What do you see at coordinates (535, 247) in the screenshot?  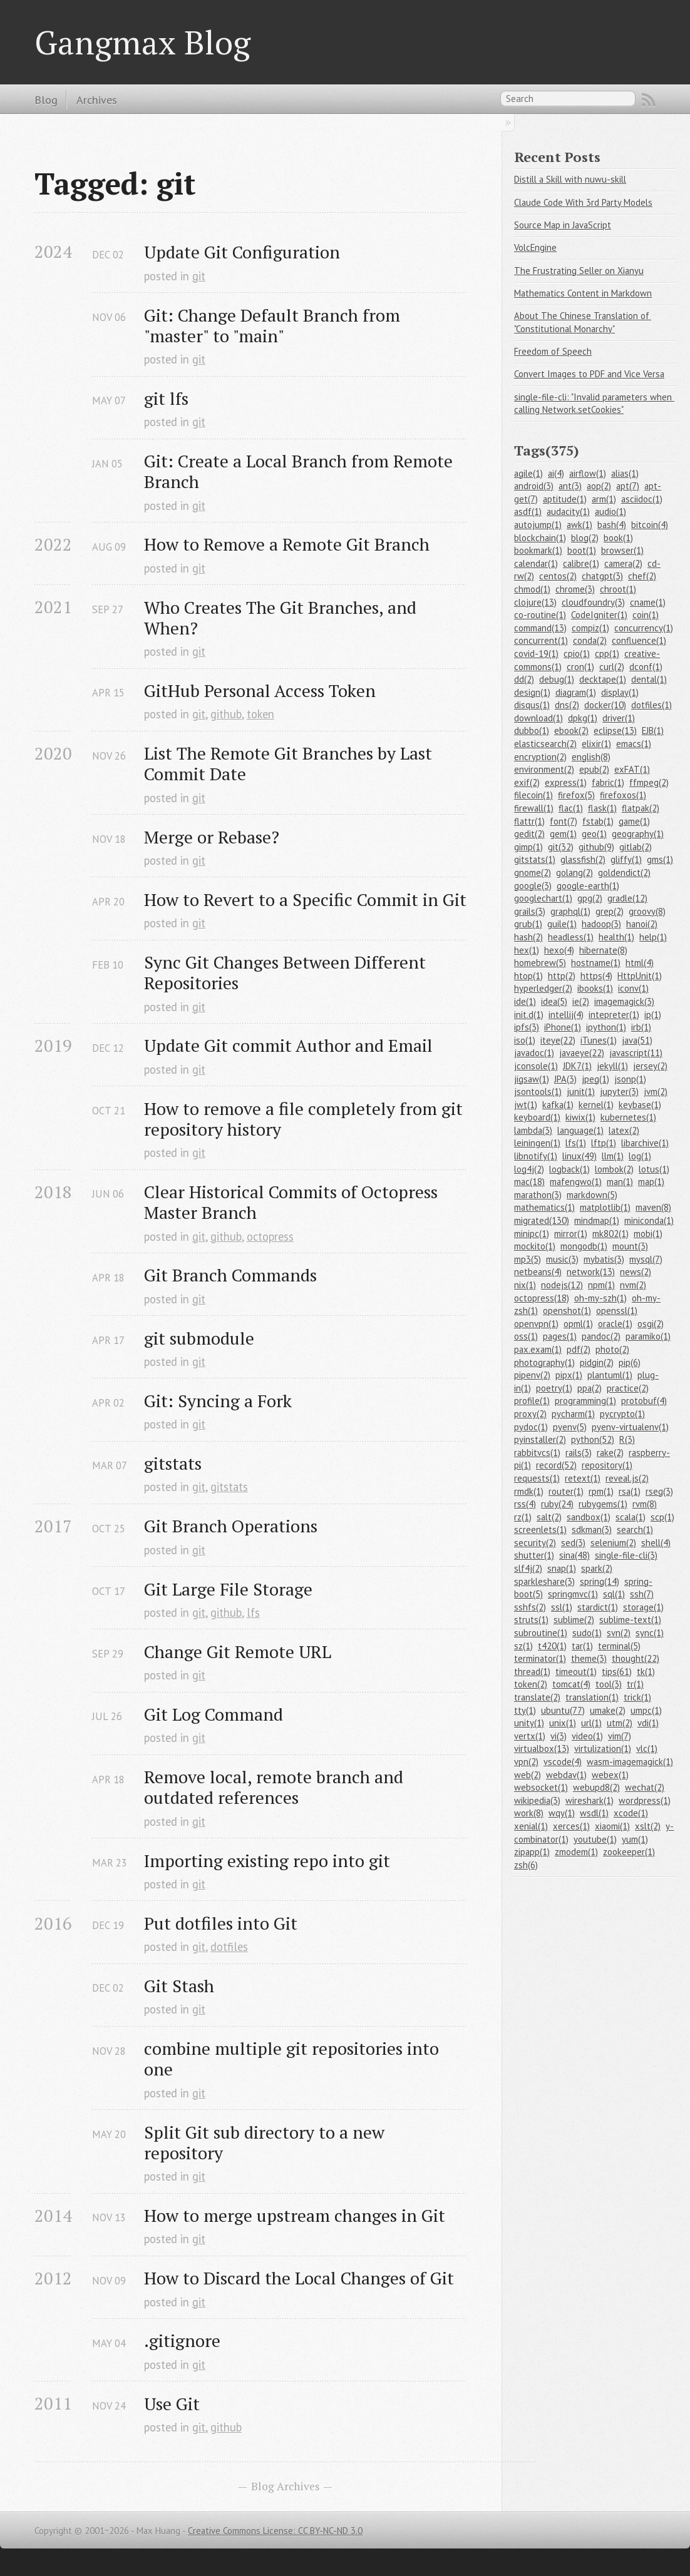 I see `VolcEngine` at bounding box center [535, 247].